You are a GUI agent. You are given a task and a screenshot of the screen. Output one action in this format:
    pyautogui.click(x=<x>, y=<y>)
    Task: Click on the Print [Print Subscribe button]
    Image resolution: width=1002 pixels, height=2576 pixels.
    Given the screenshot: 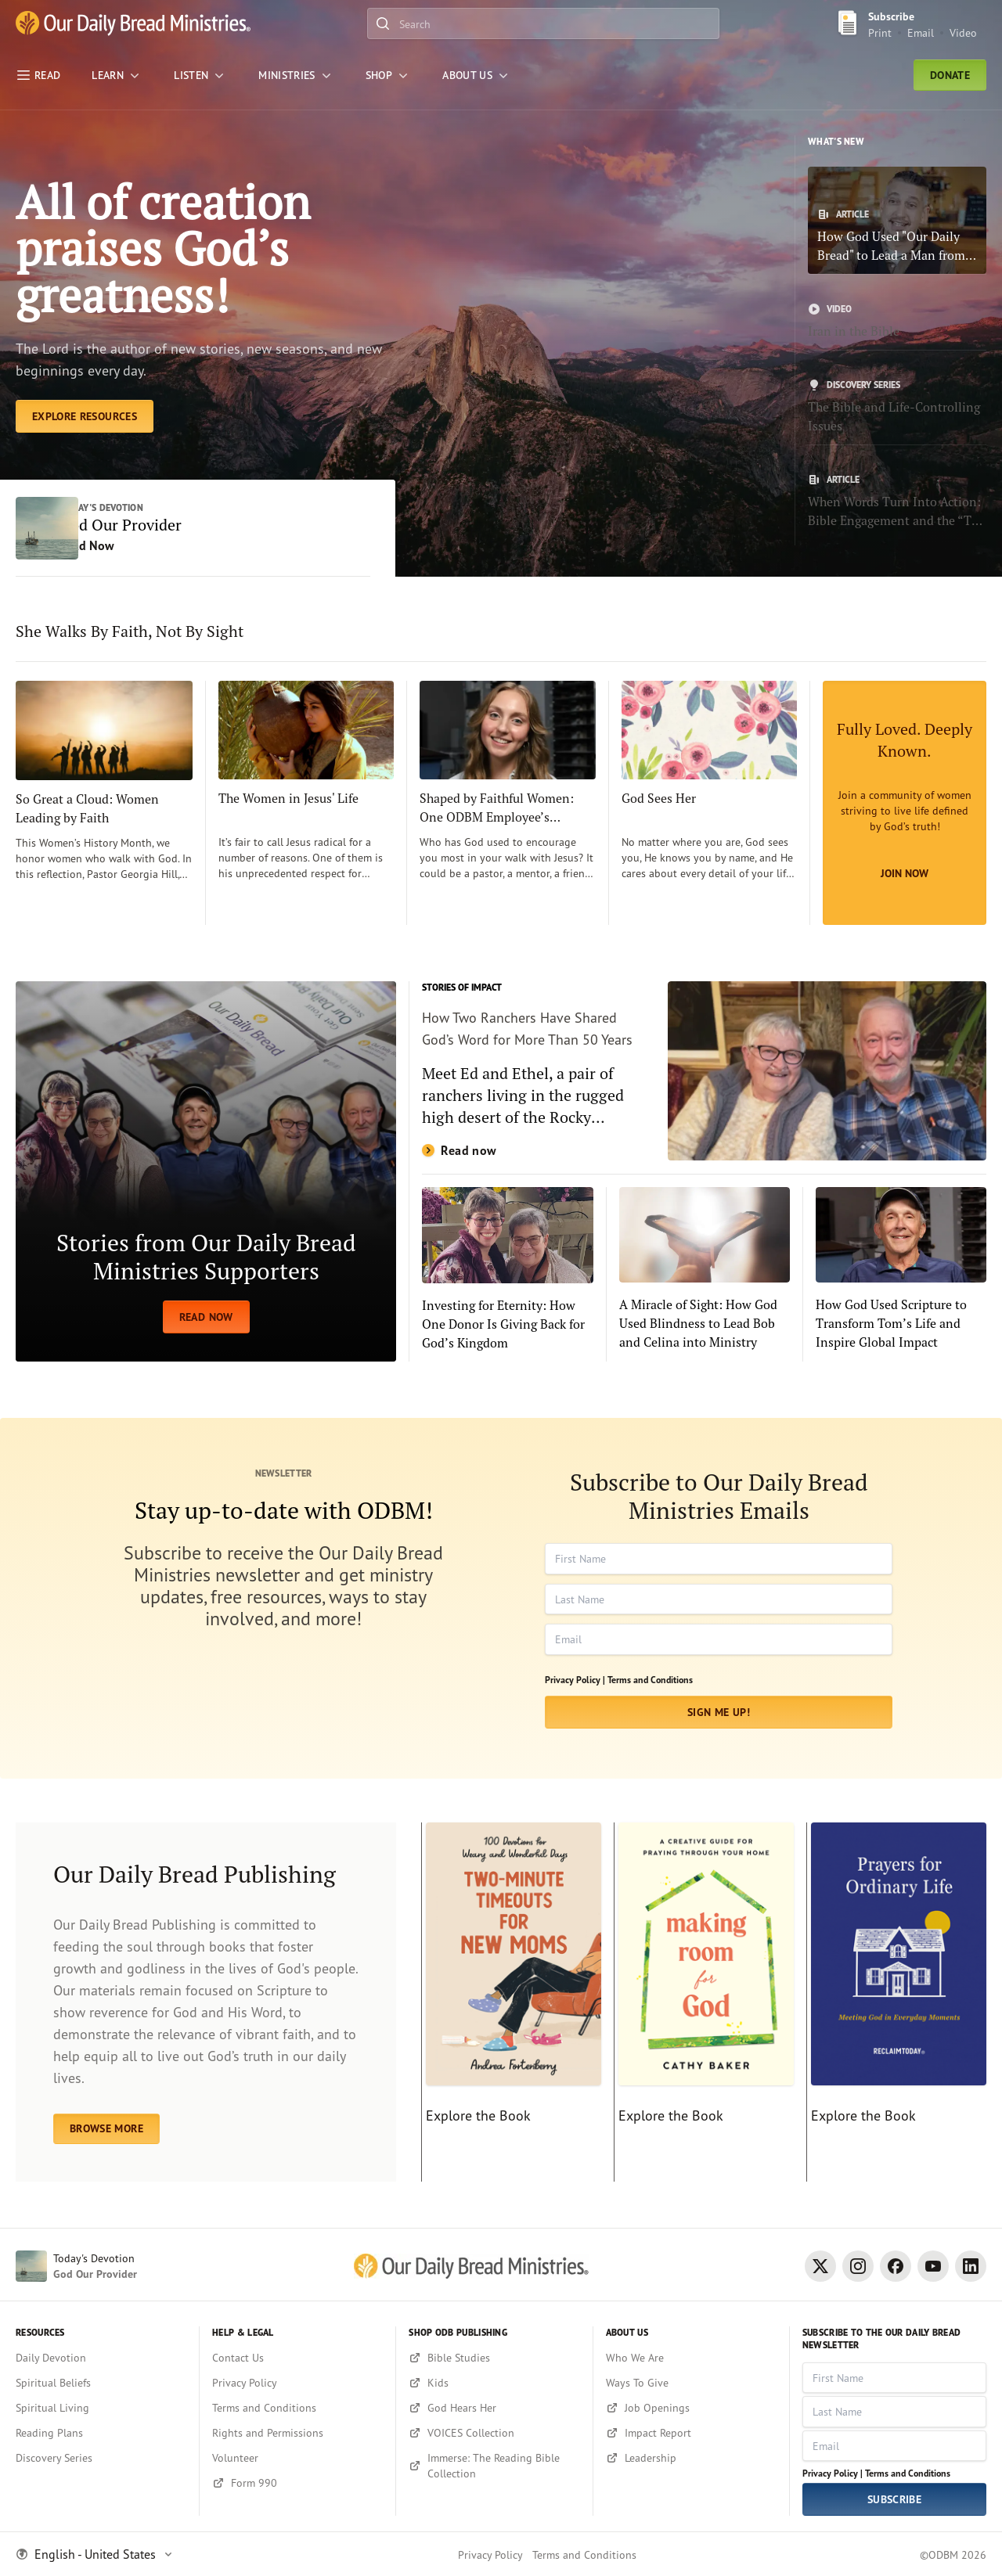 What is the action you would take?
    pyautogui.click(x=880, y=32)
    